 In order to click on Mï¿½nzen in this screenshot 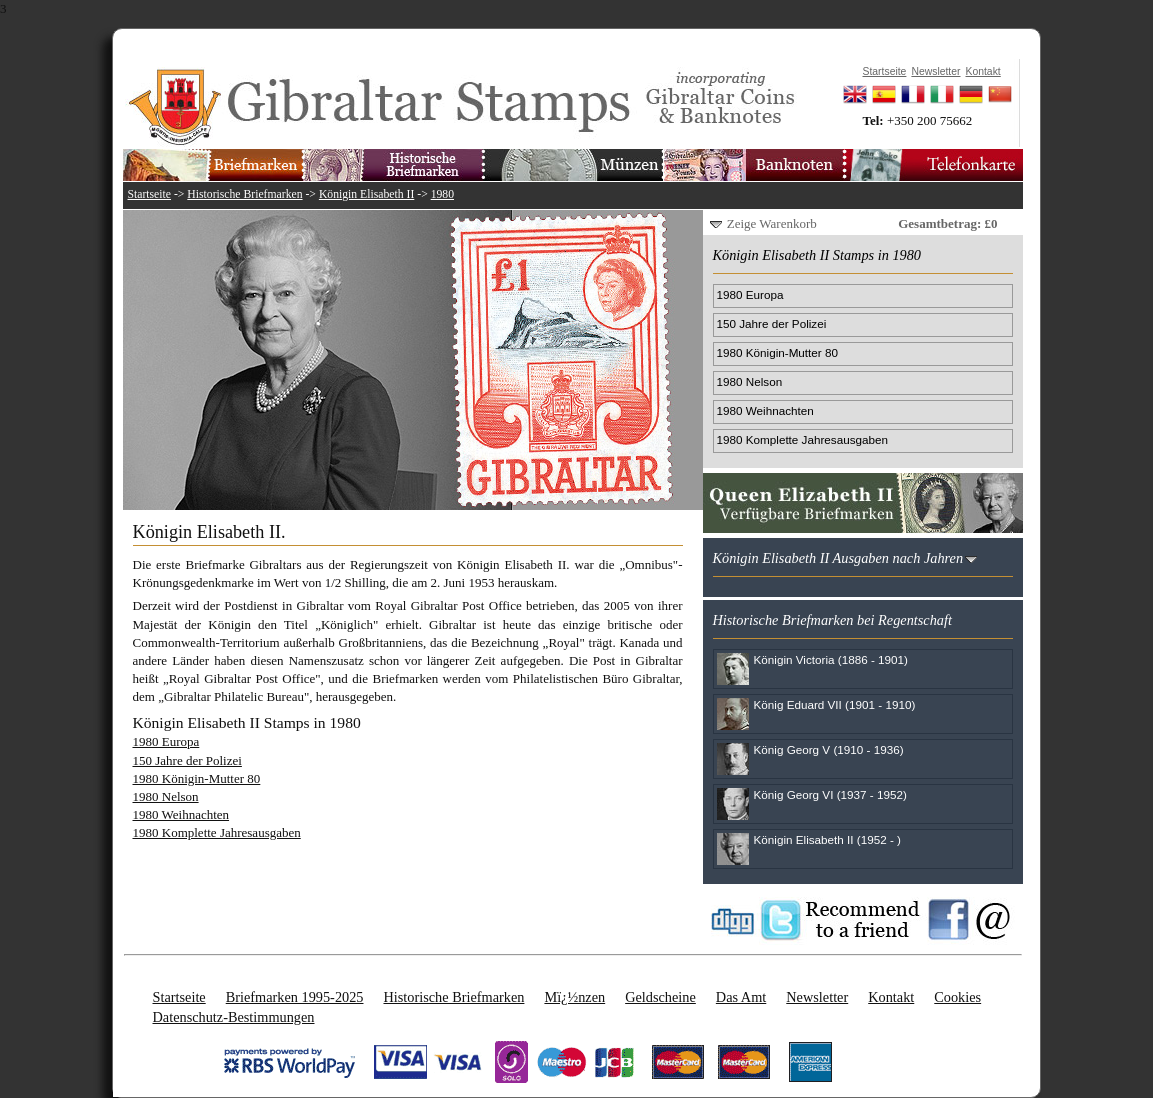, I will do `click(574, 997)`.